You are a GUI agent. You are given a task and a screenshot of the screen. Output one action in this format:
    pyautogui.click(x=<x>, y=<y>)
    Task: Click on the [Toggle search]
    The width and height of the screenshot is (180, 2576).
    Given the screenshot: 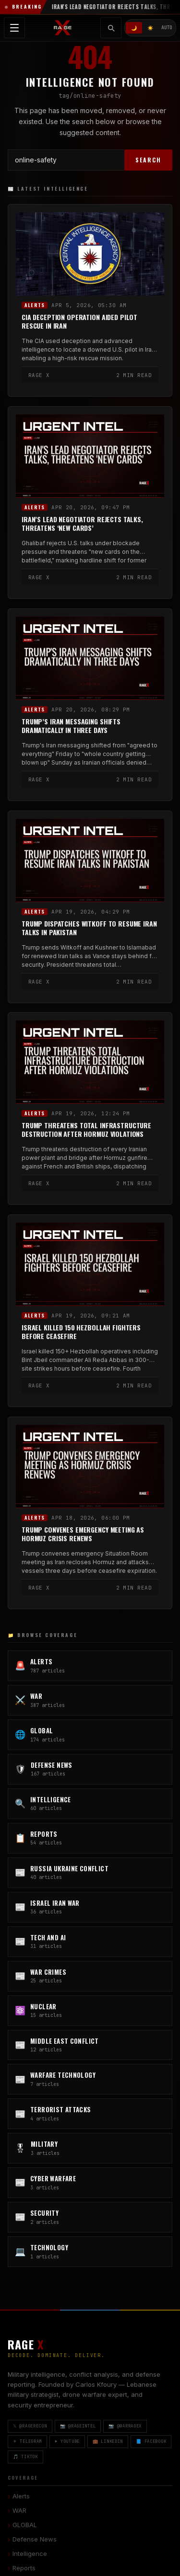 What is the action you would take?
    pyautogui.click(x=110, y=27)
    